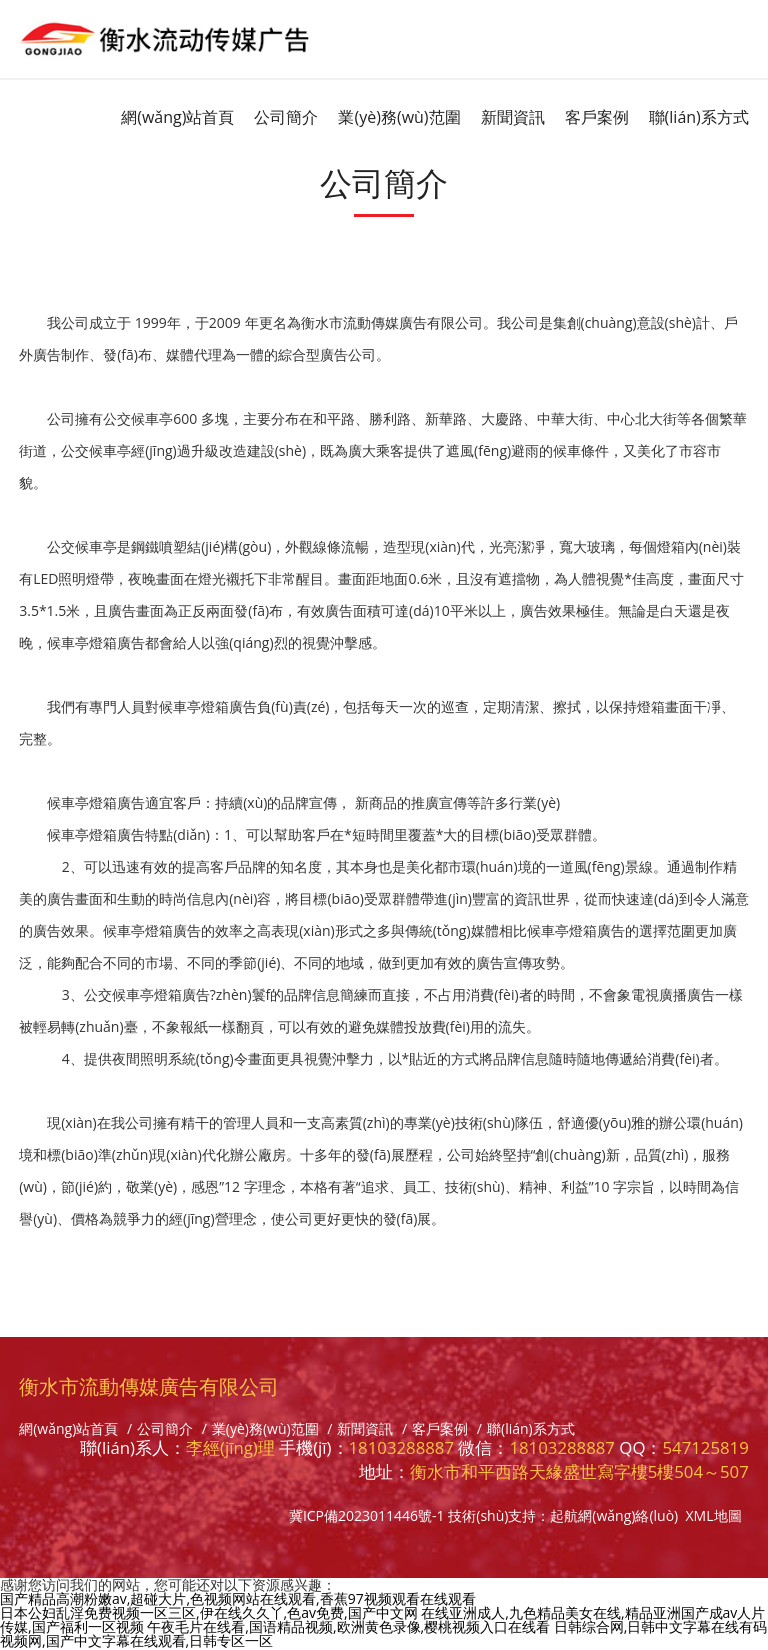 This screenshot has height=1650, width=768. Describe the element at coordinates (614, 1515) in the screenshot. I see `起航網(wǎng)絡(luò)` at that location.